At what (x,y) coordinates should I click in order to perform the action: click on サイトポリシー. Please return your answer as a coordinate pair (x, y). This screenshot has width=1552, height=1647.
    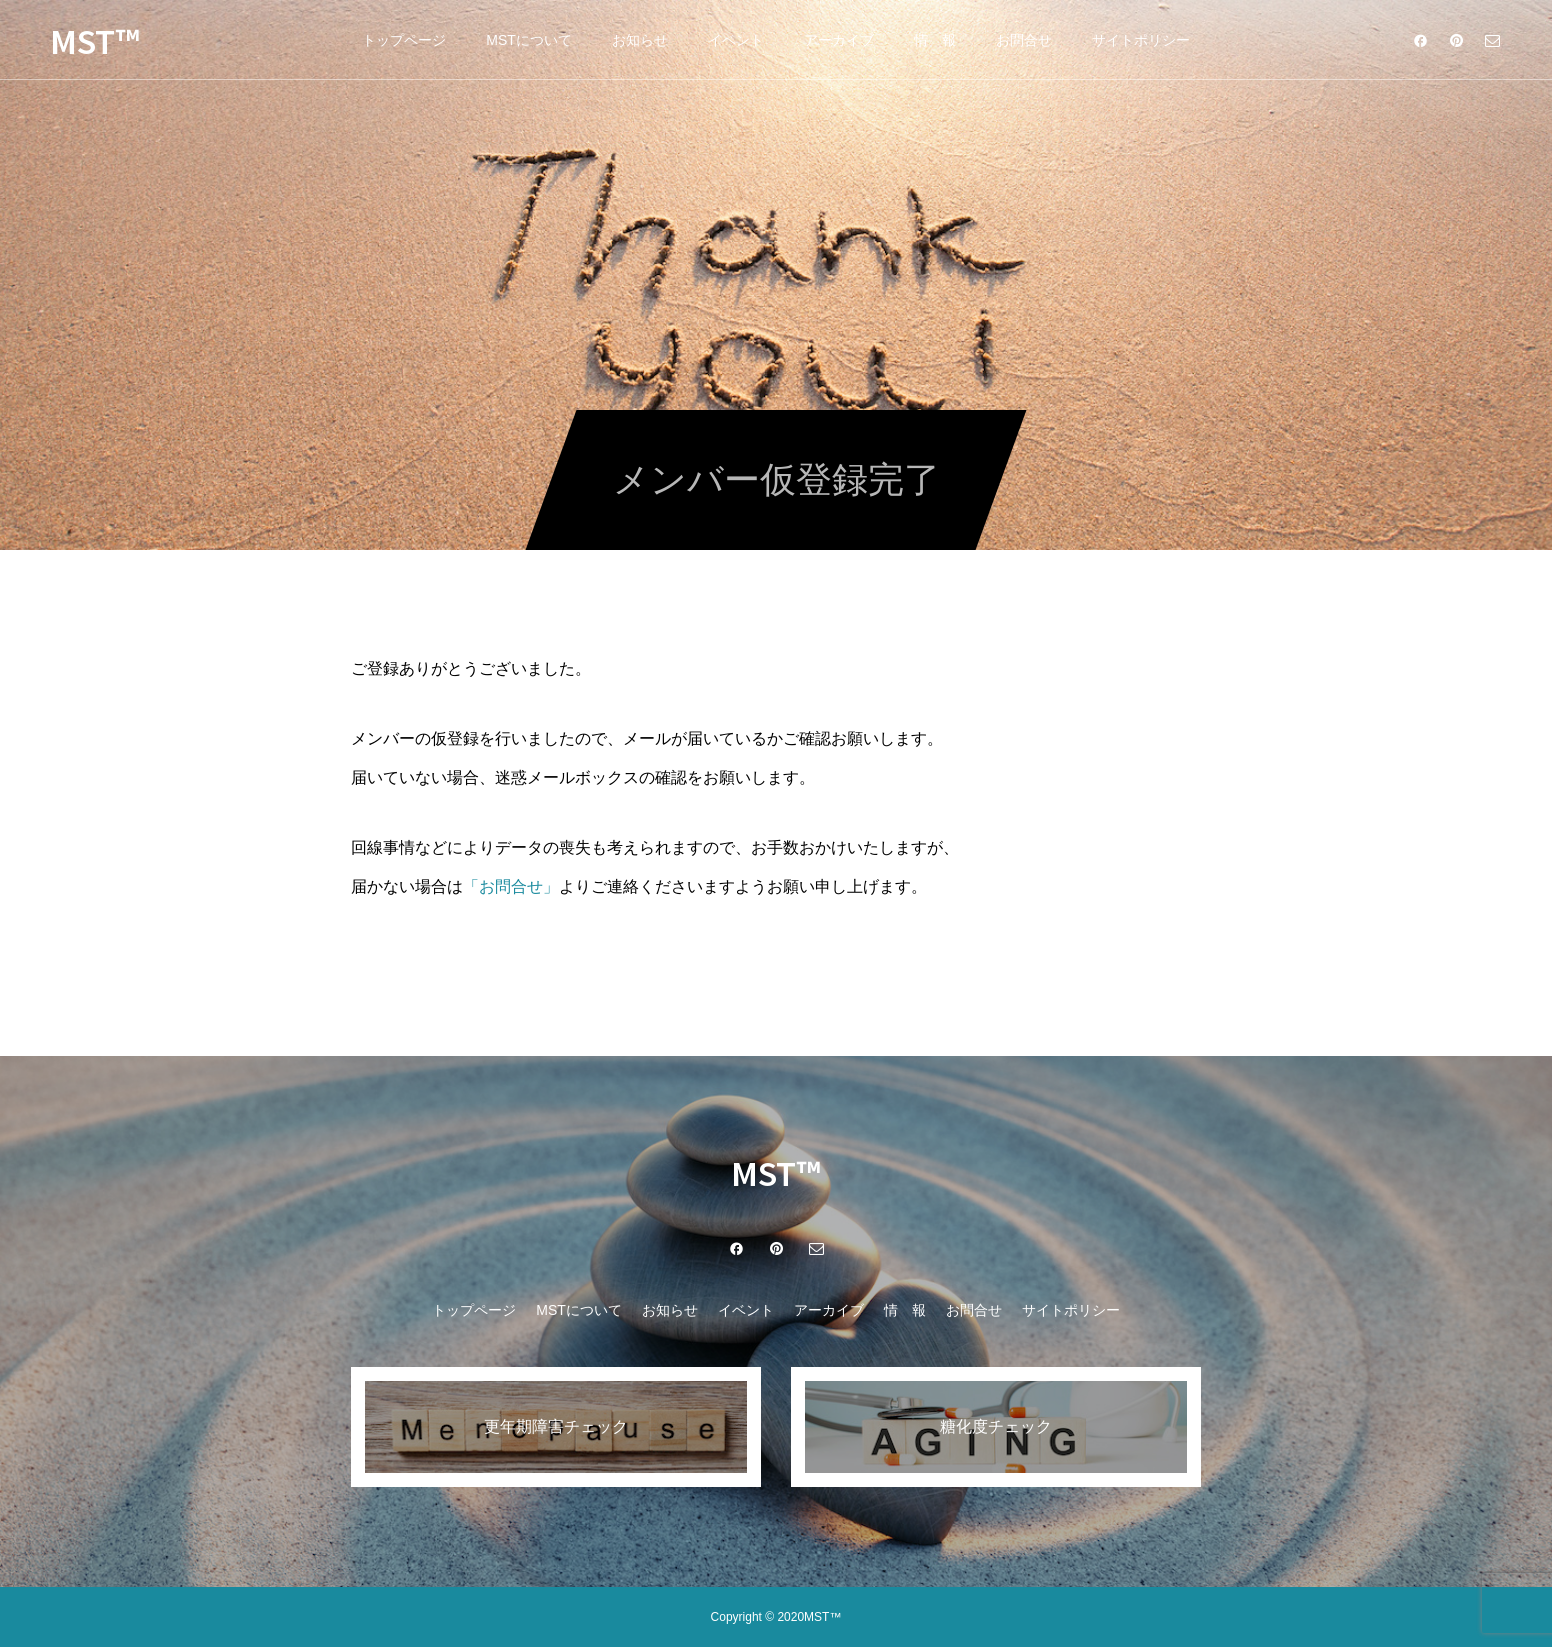
    Looking at the image, I should click on (1141, 40).